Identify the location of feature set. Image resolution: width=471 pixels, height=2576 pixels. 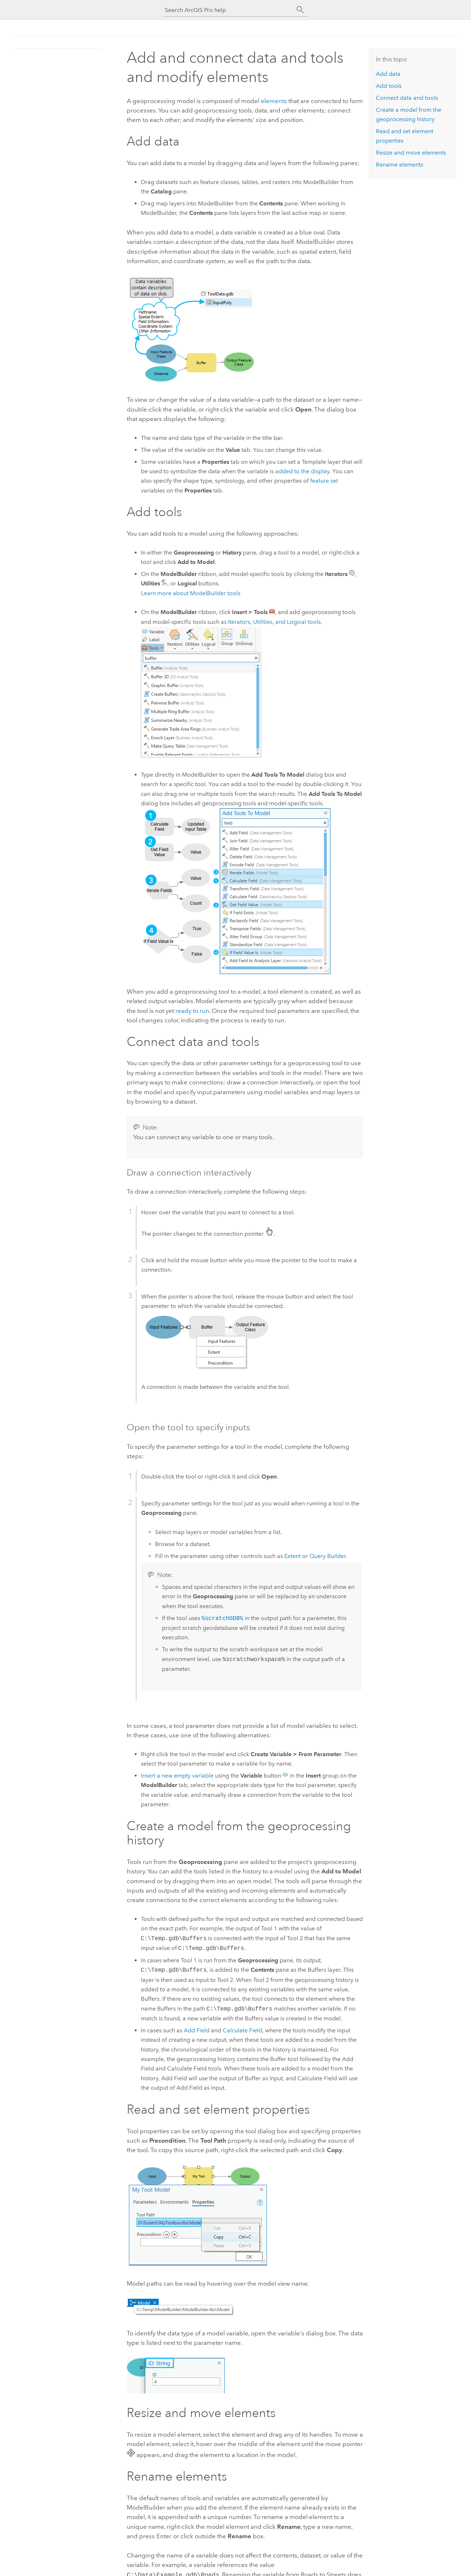
(324, 480).